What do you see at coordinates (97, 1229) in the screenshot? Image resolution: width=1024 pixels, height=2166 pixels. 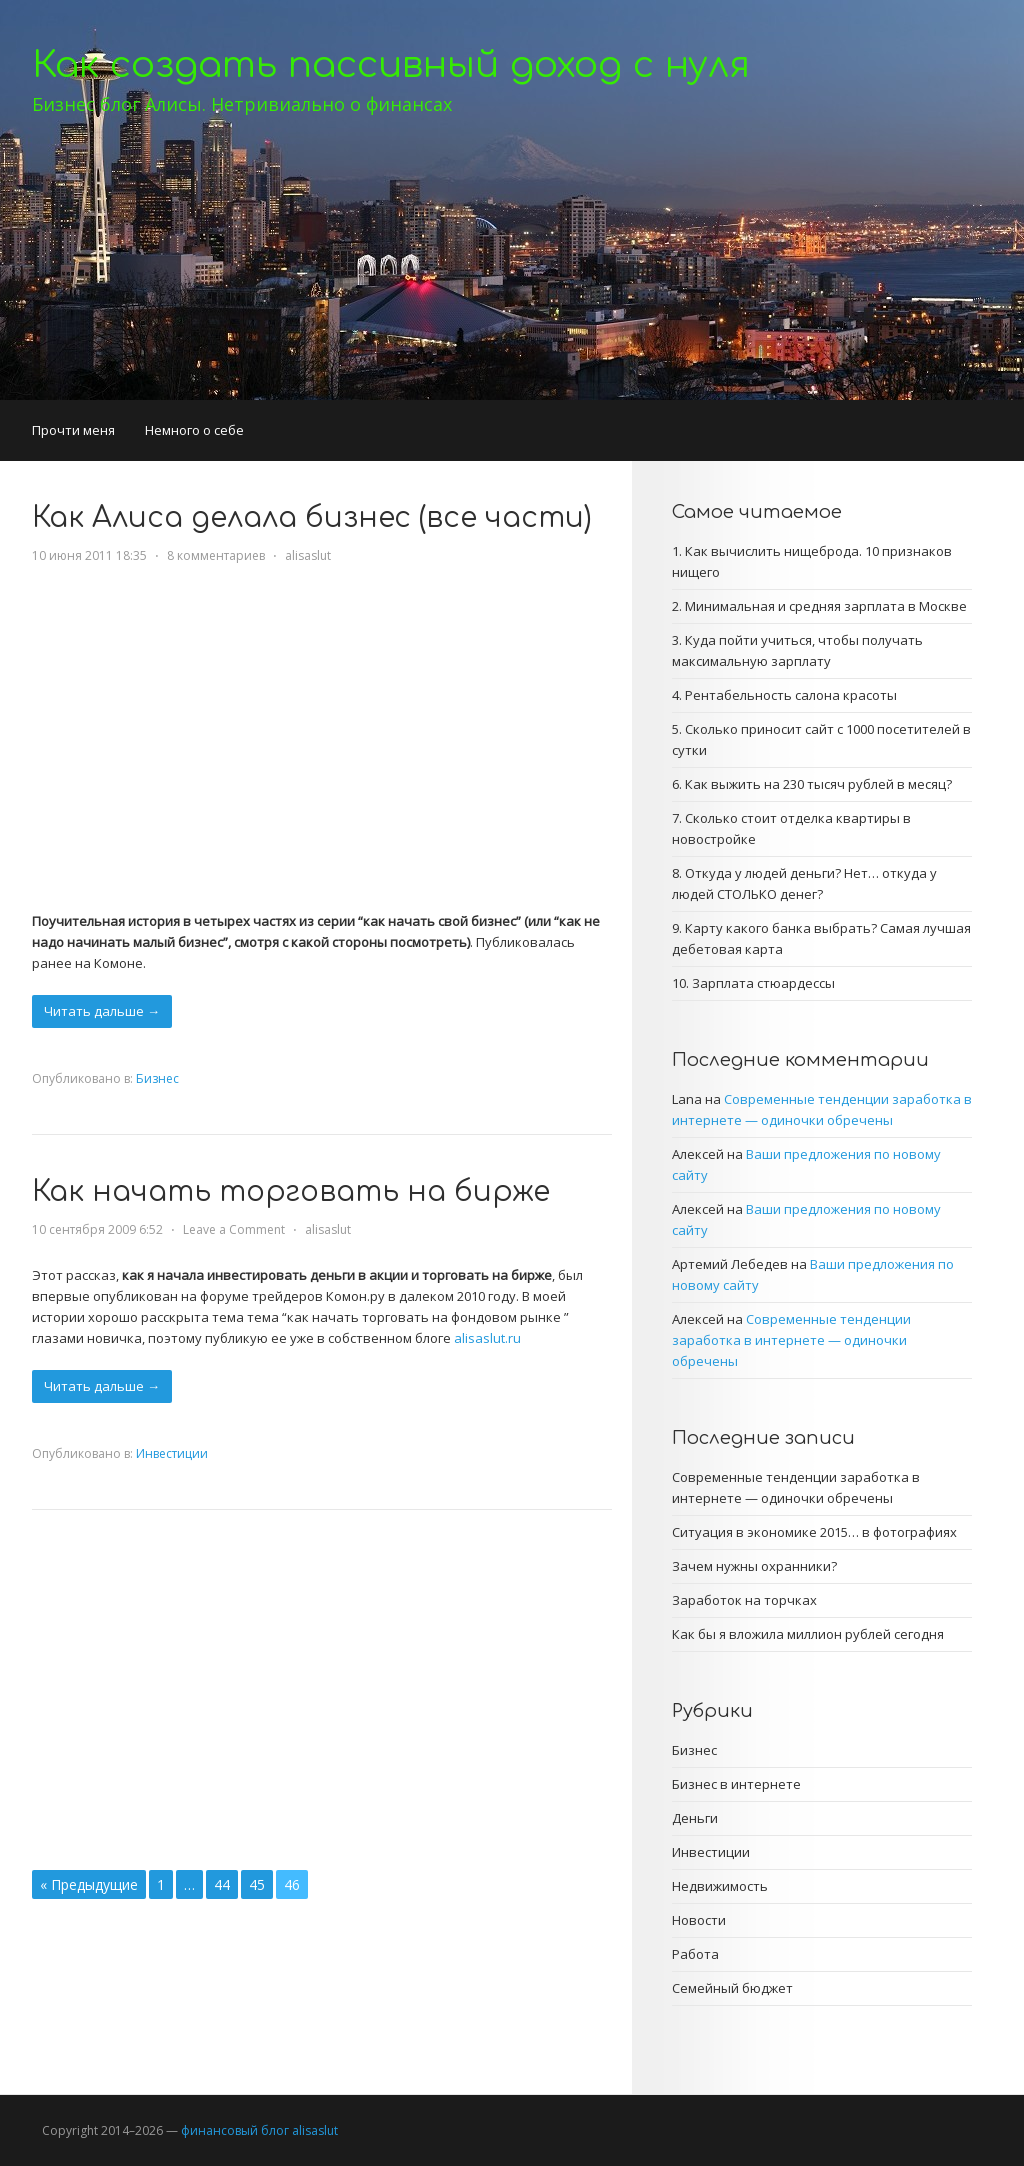 I see `10 сентября 2009 6:52` at bounding box center [97, 1229].